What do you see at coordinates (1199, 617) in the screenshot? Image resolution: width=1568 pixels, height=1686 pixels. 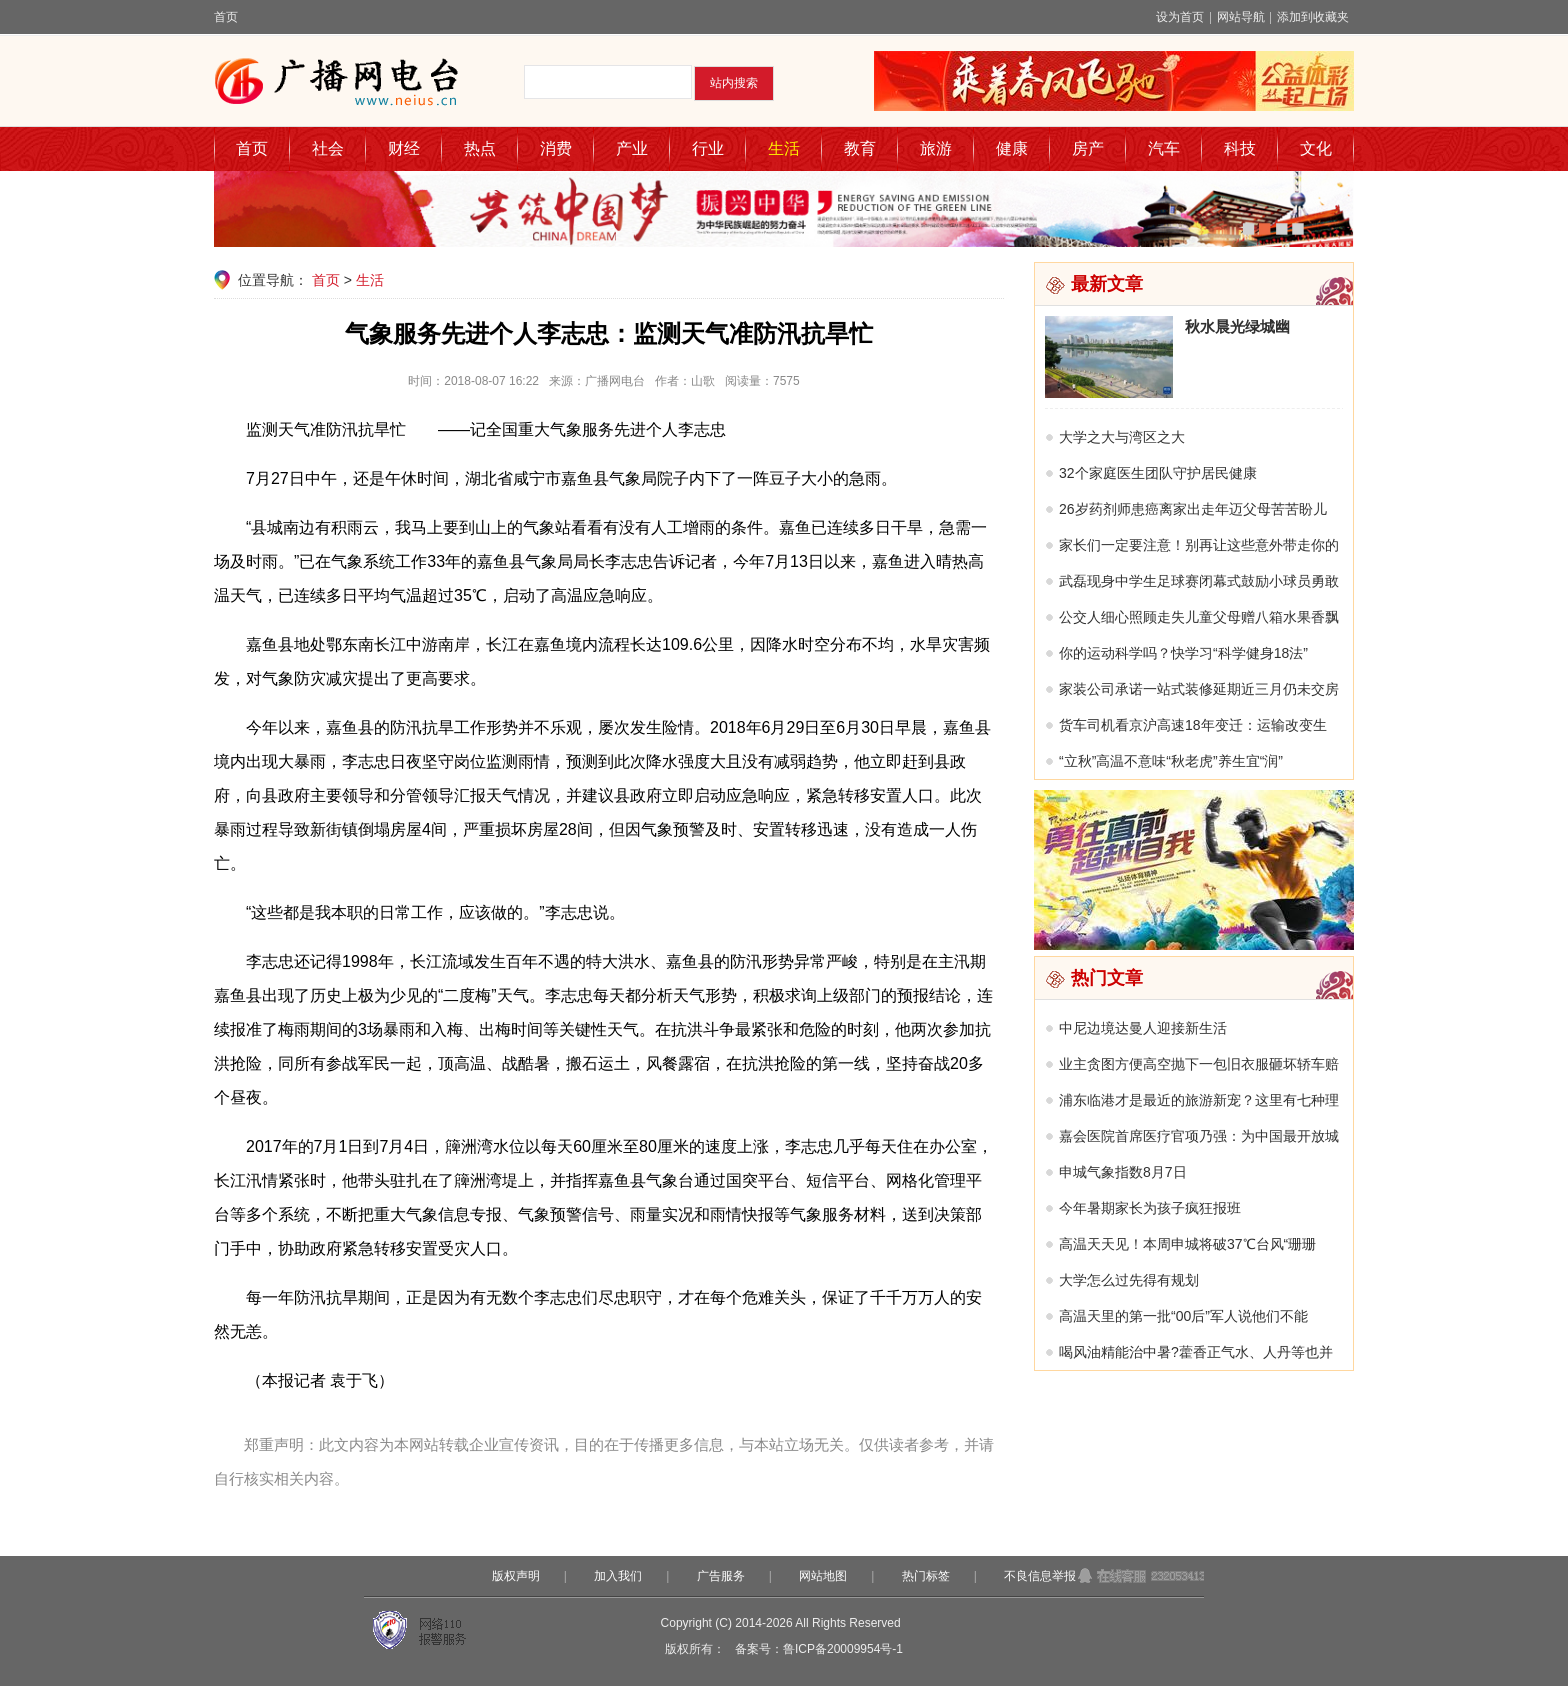 I see `公交人细心照顾走失儿童父母赠八箱水果香飘` at bounding box center [1199, 617].